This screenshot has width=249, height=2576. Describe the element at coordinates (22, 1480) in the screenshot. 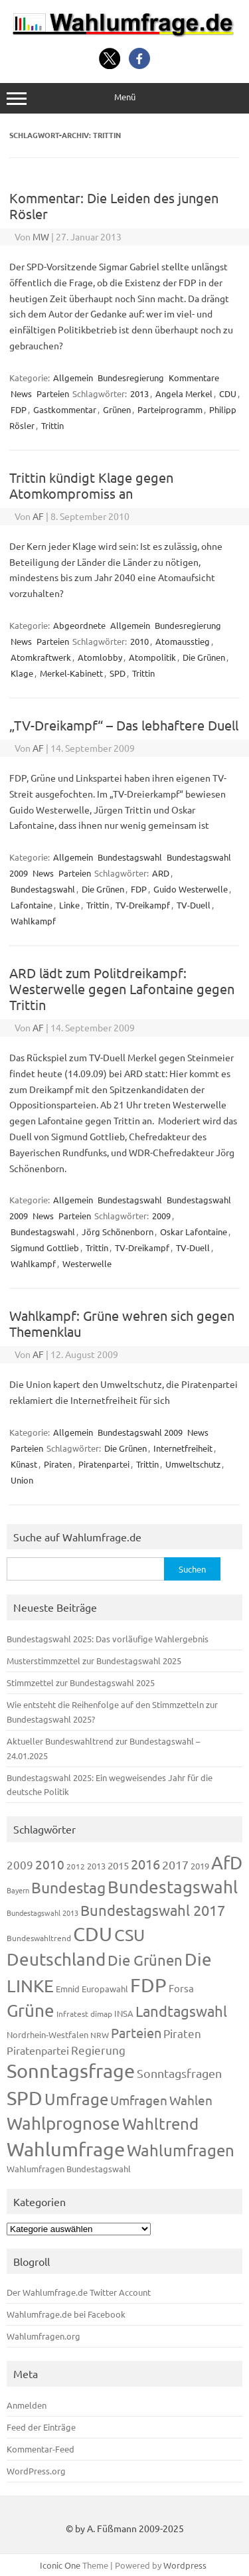

I see `Union` at that location.